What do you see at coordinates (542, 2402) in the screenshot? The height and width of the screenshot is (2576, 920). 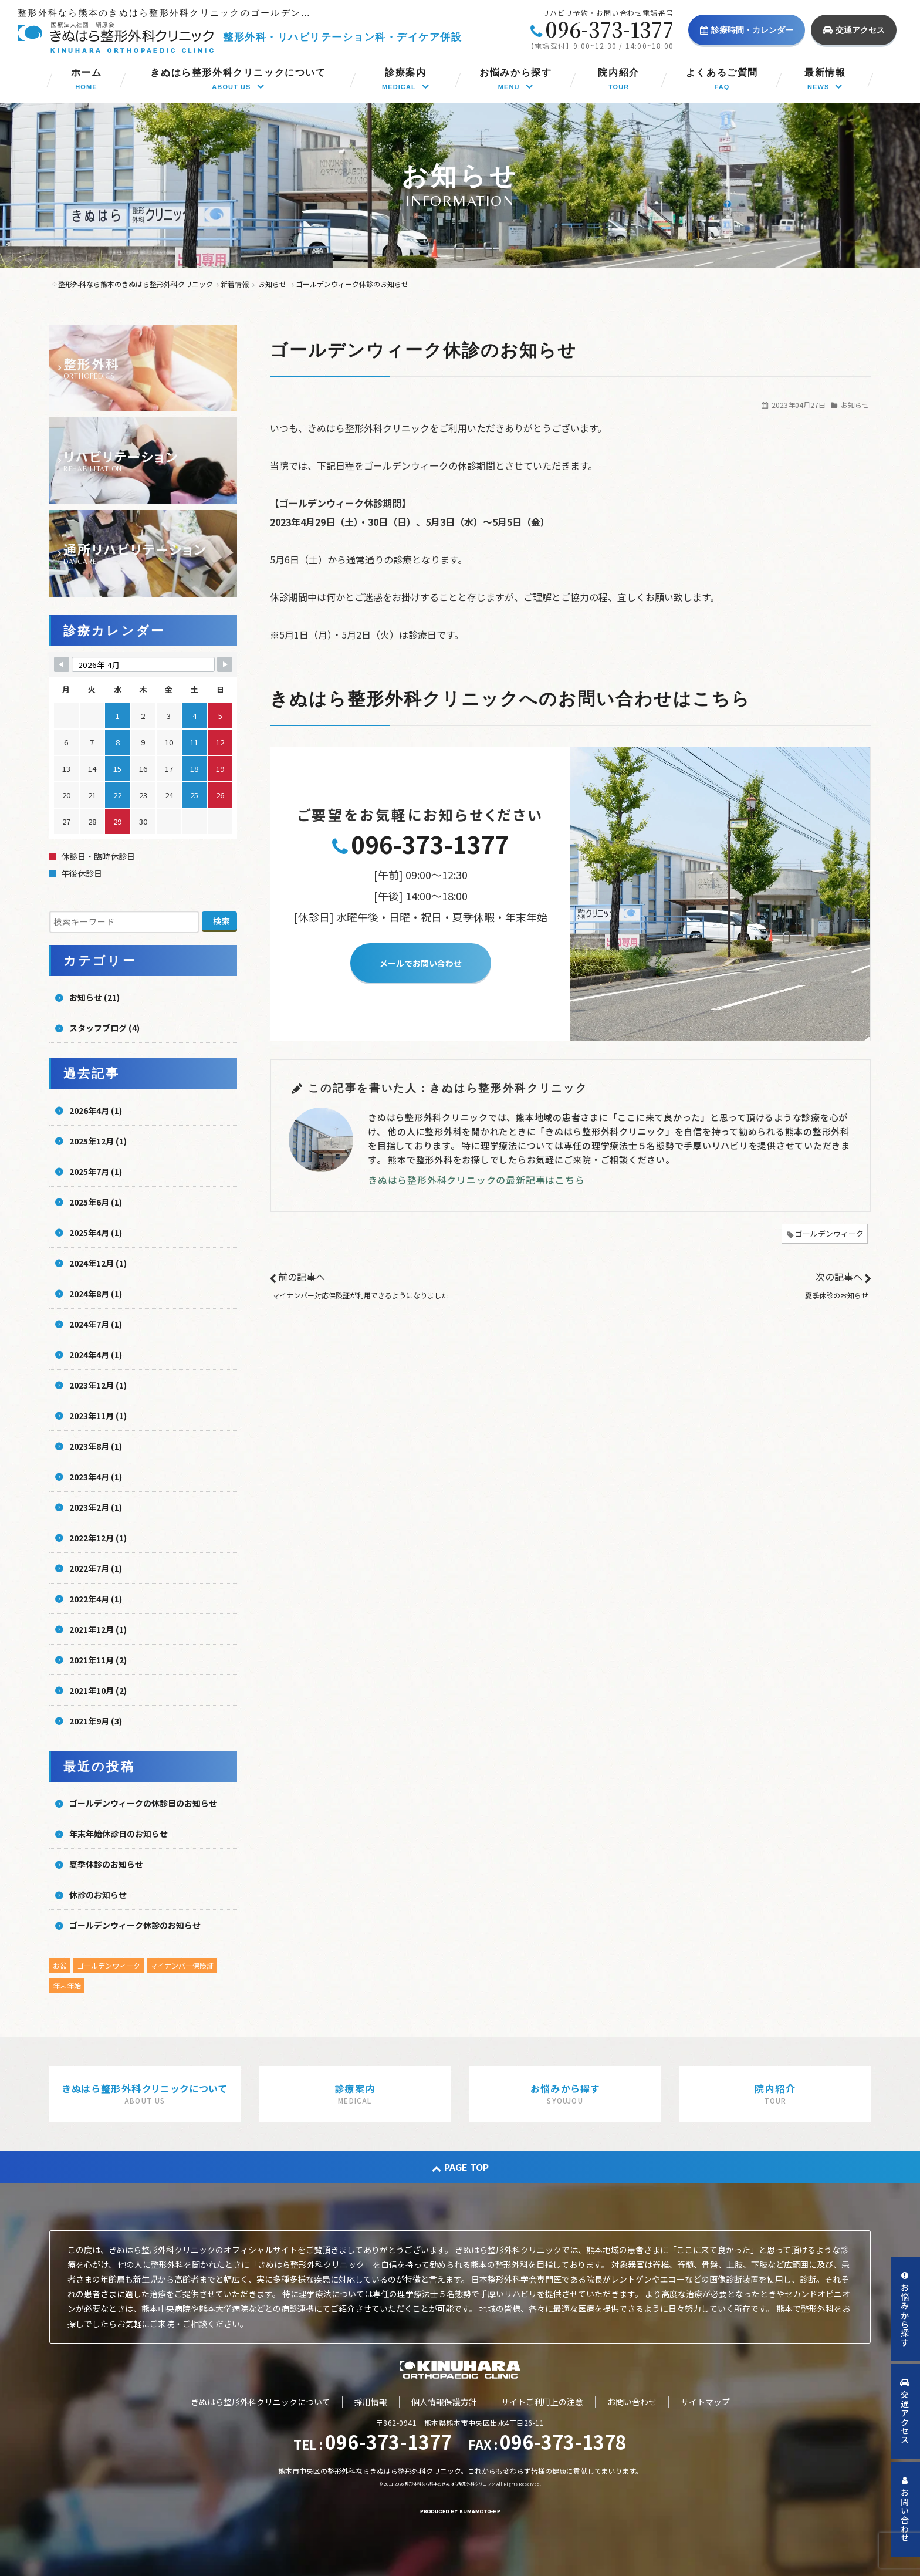 I see `サイトご利用上の注意` at bounding box center [542, 2402].